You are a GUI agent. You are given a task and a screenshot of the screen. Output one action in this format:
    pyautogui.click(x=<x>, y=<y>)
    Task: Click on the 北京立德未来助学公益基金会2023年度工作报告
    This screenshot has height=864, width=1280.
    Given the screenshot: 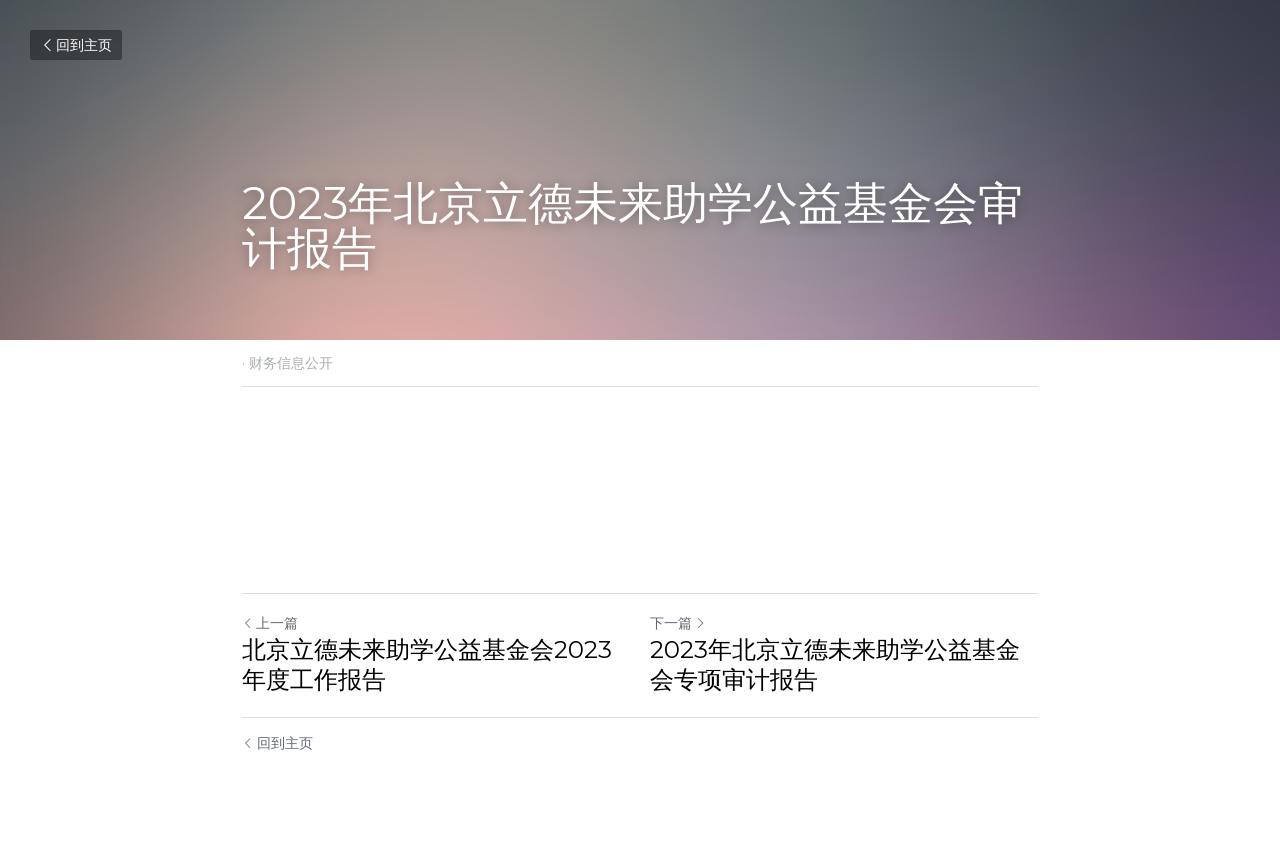 What is the action you would take?
    pyautogui.click(x=427, y=664)
    